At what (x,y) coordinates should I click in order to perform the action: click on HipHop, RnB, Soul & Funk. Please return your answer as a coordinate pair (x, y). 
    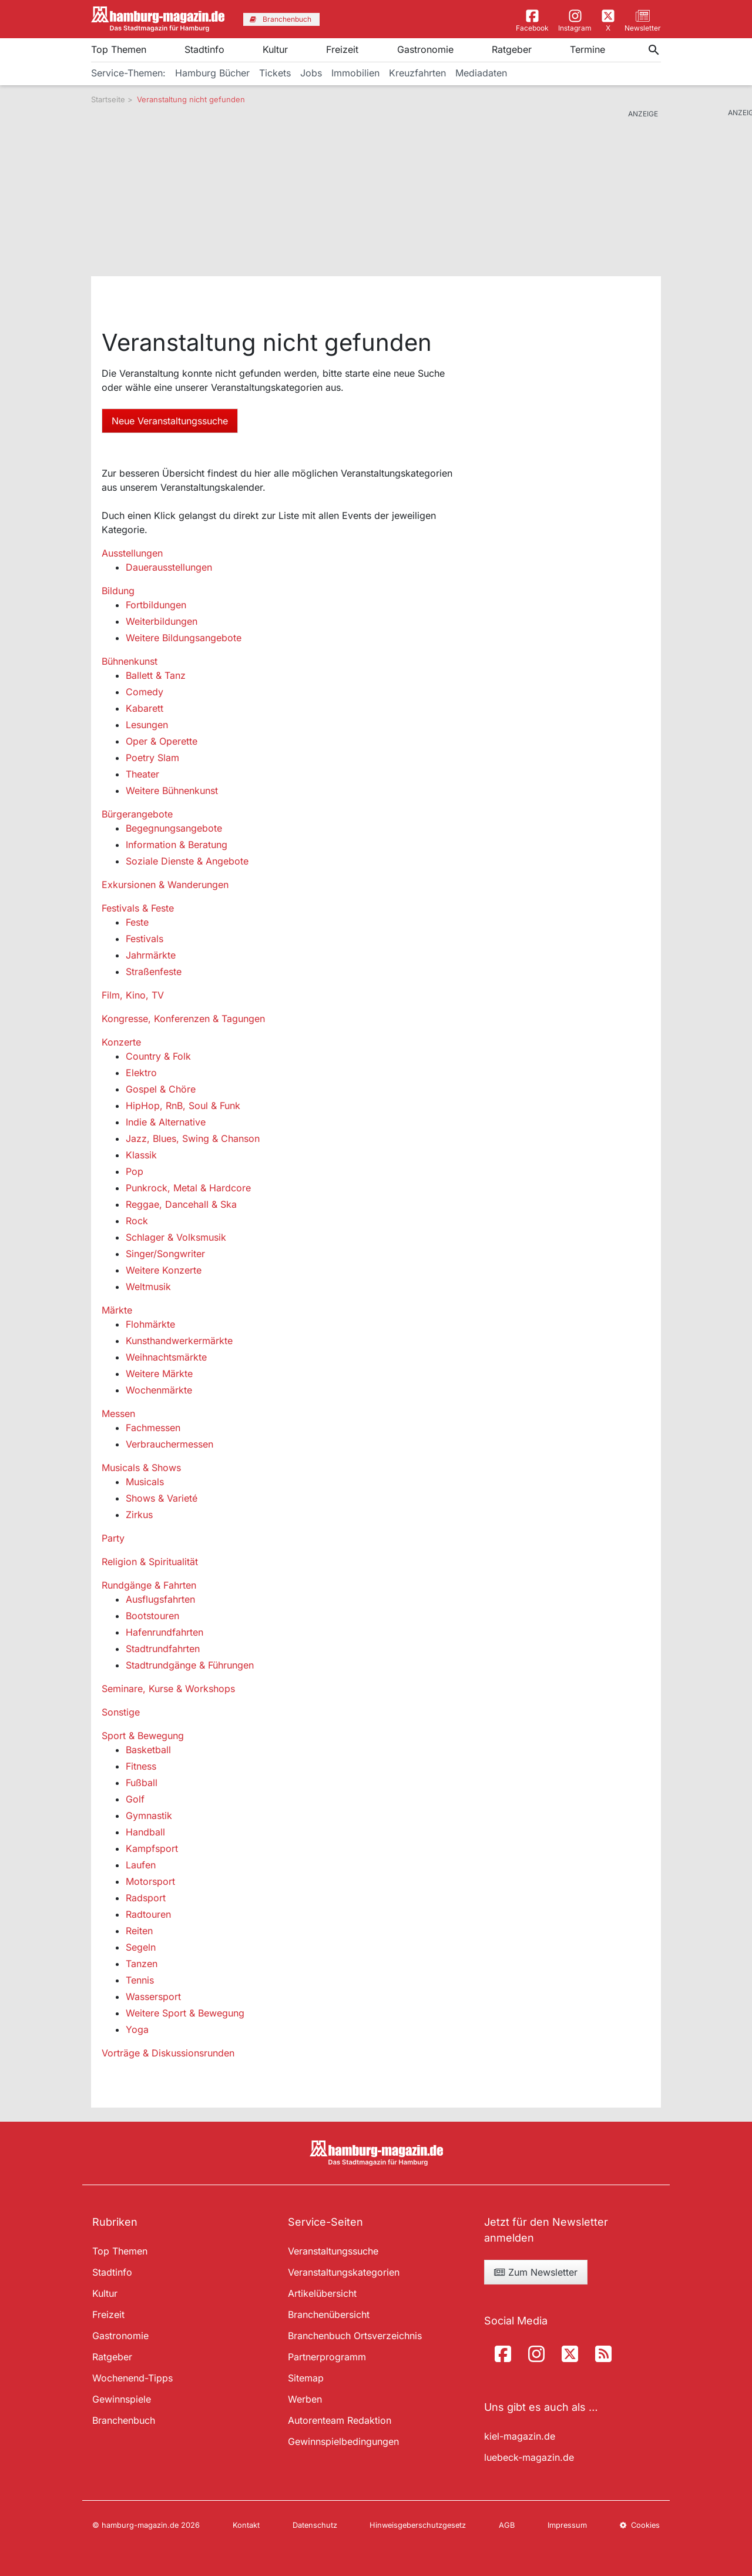
    Looking at the image, I should click on (183, 1105).